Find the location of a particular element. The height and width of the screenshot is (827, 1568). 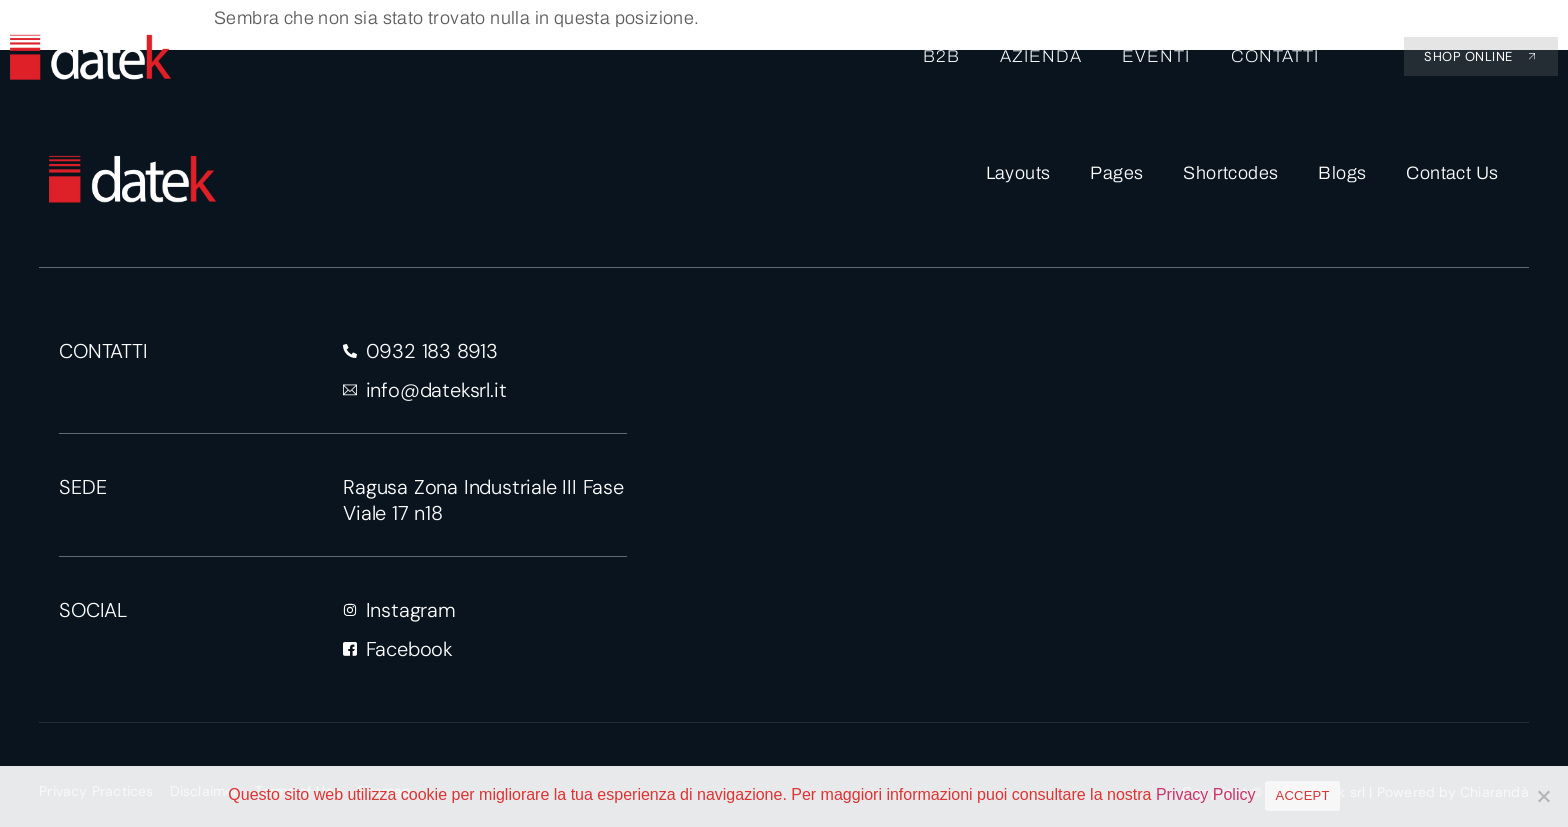

CONTATTI is located at coordinates (1274, 56).